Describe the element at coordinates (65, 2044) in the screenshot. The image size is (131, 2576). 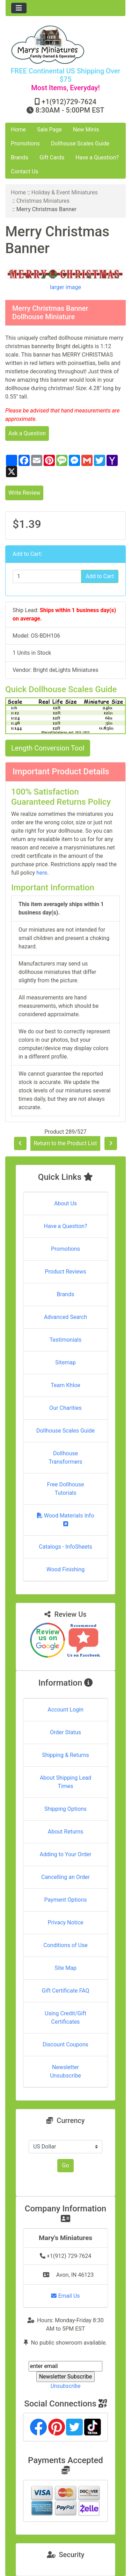
I see `Discount Coupons` at that location.